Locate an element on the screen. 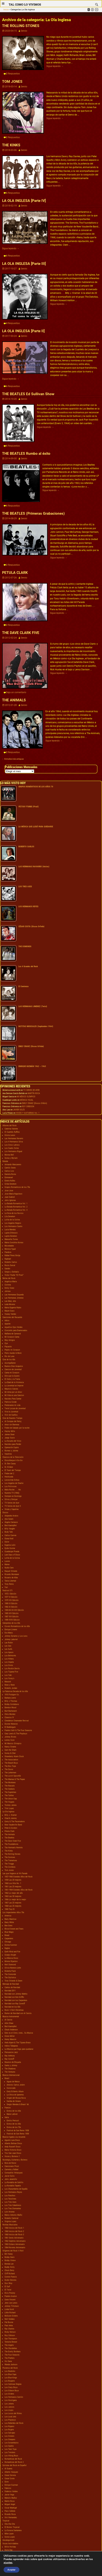  Mi Vida es una Cancion is located at coordinates (14, 1395).